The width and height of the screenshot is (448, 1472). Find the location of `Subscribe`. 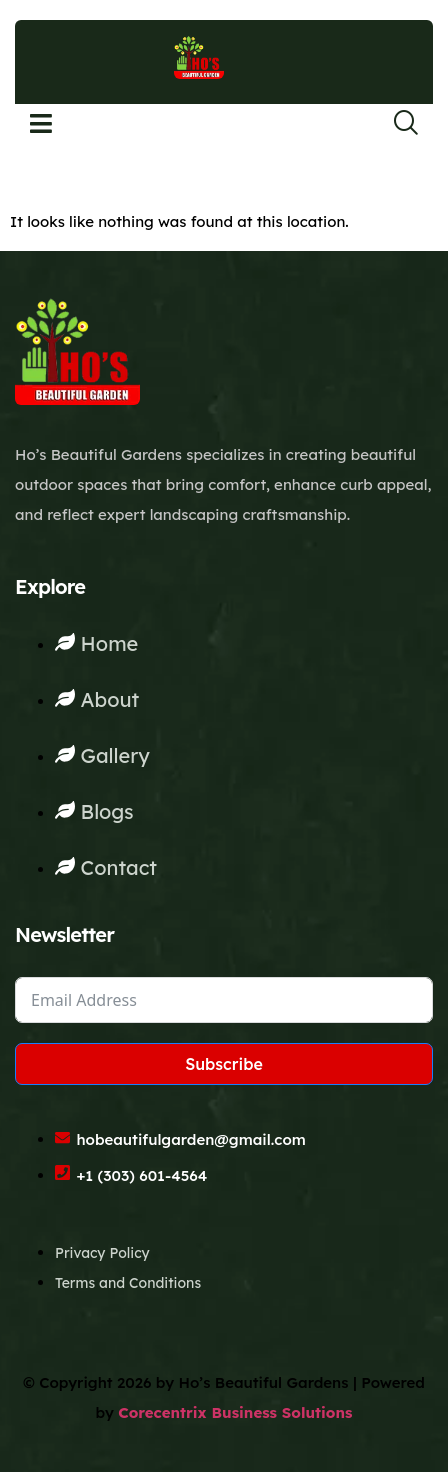

Subscribe is located at coordinates (224, 1064).